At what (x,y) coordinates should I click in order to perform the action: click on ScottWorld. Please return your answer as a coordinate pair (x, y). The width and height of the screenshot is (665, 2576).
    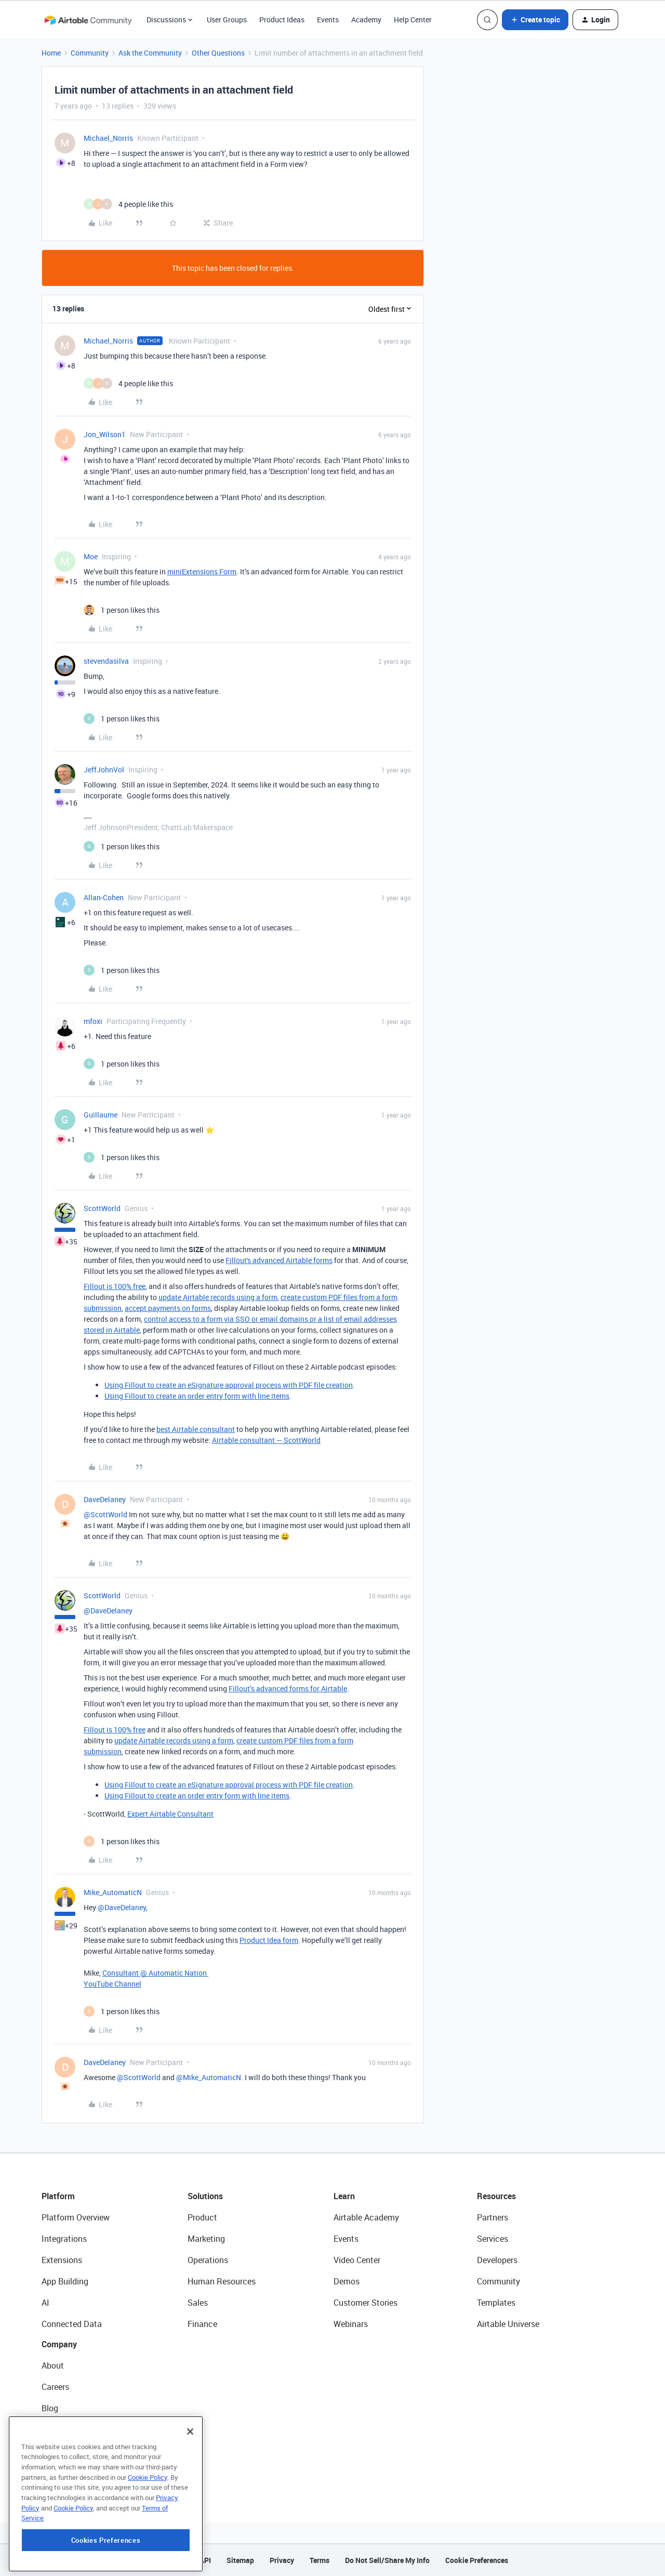
    Looking at the image, I should click on (102, 1208).